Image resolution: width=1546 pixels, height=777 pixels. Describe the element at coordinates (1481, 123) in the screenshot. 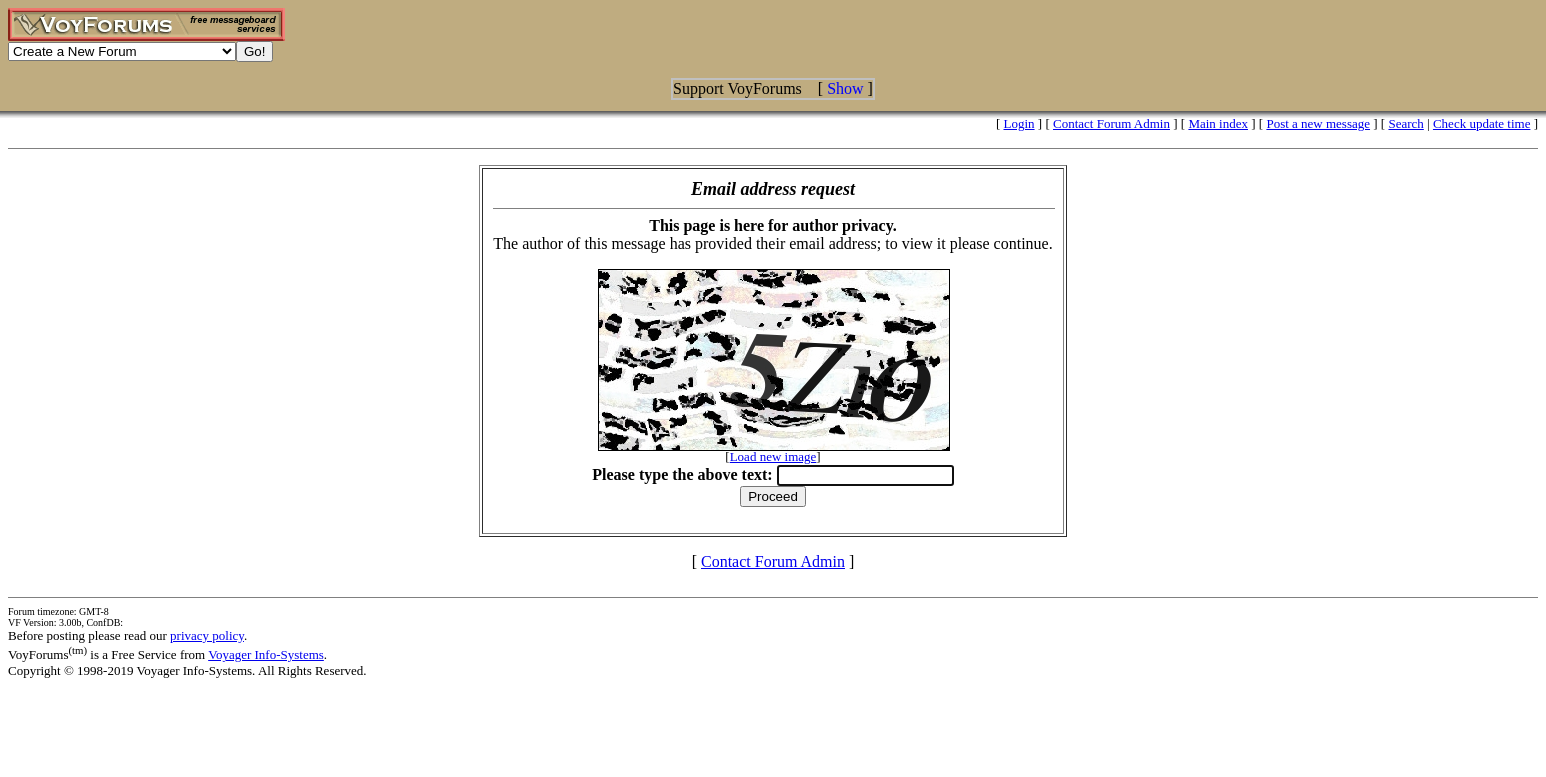

I see `Check update time` at that location.